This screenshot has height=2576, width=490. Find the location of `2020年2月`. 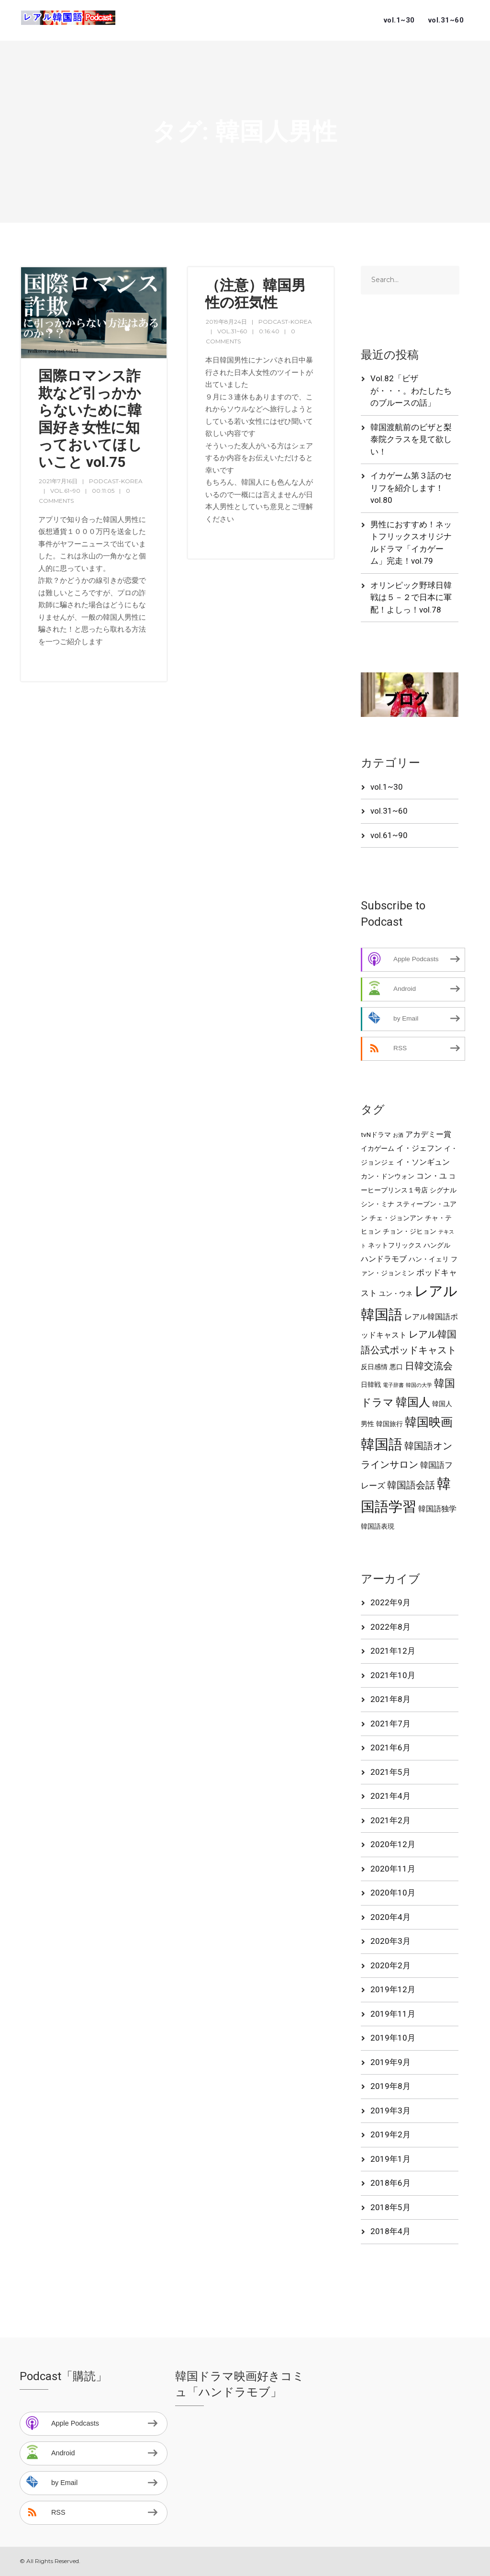

2020年2月 is located at coordinates (390, 1965).